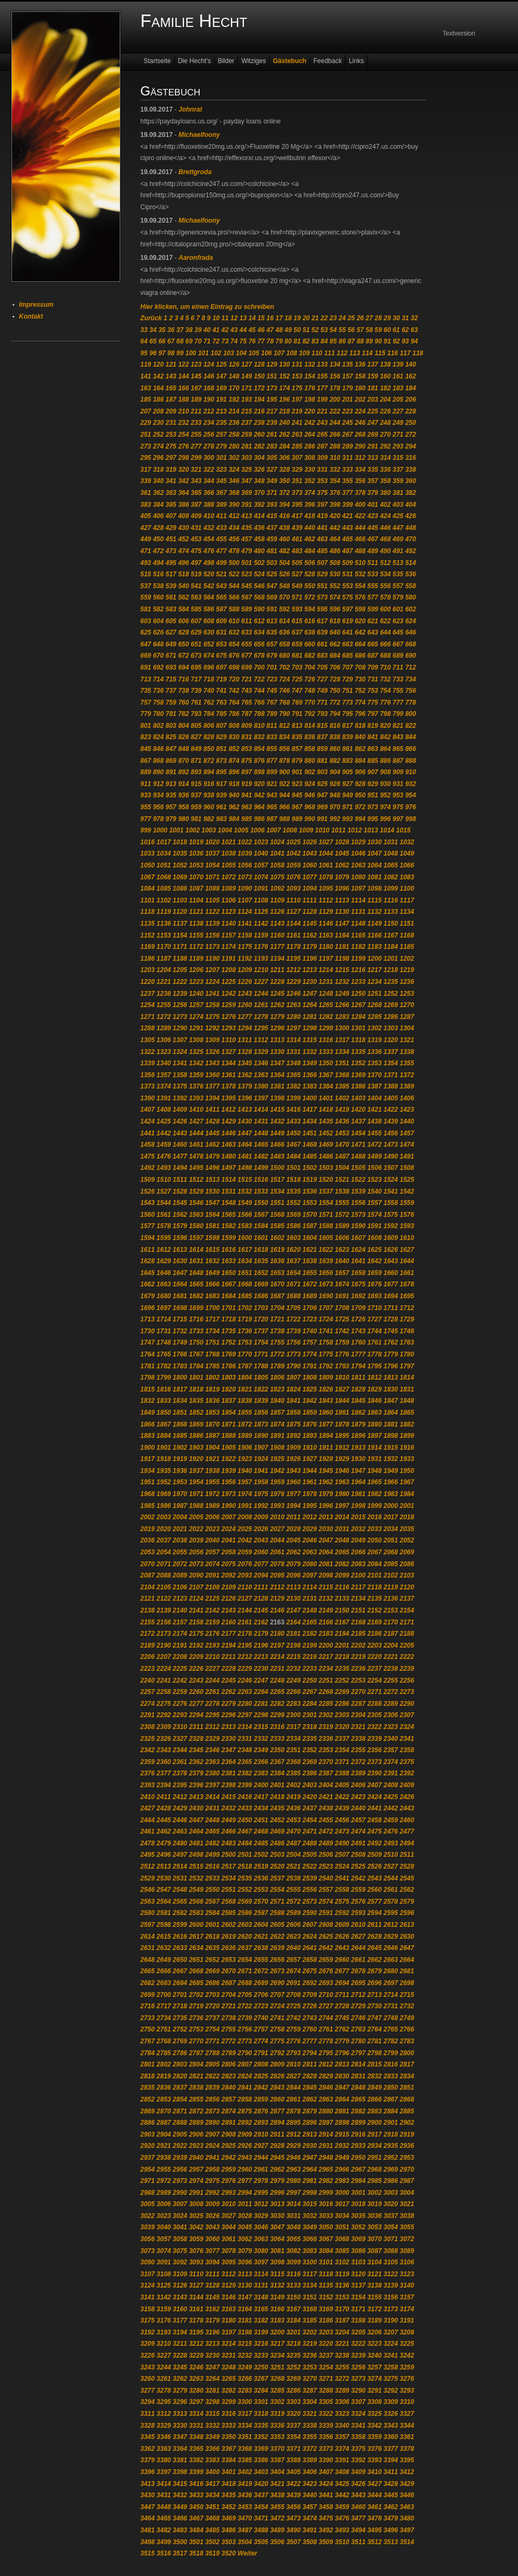 The width and height of the screenshot is (518, 2576). Describe the element at coordinates (309, 2285) in the screenshot. I see `3134` at that location.